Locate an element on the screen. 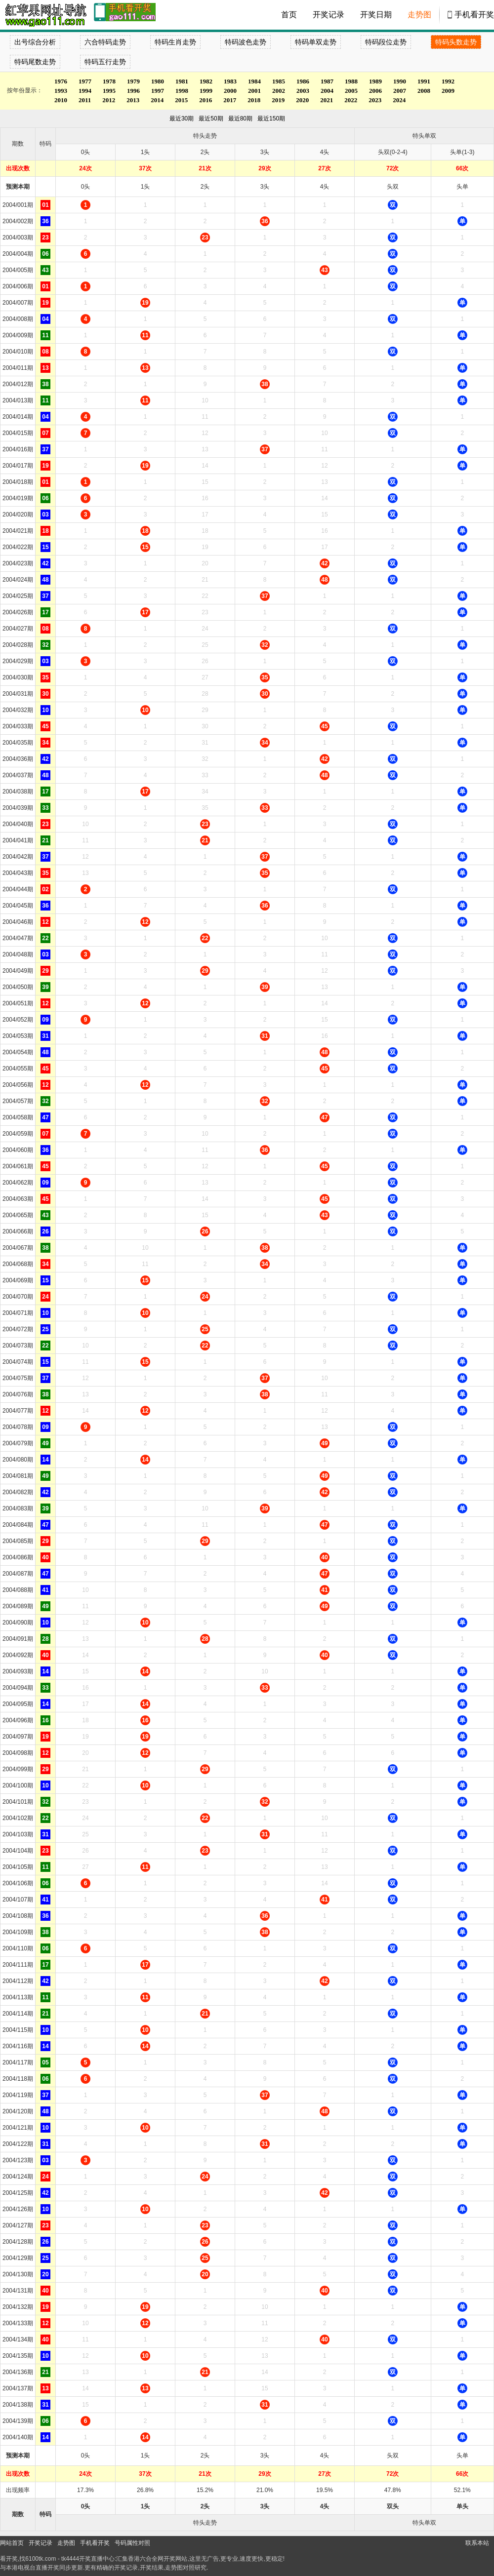 The height and width of the screenshot is (2576, 494). 2000 is located at coordinates (230, 90).